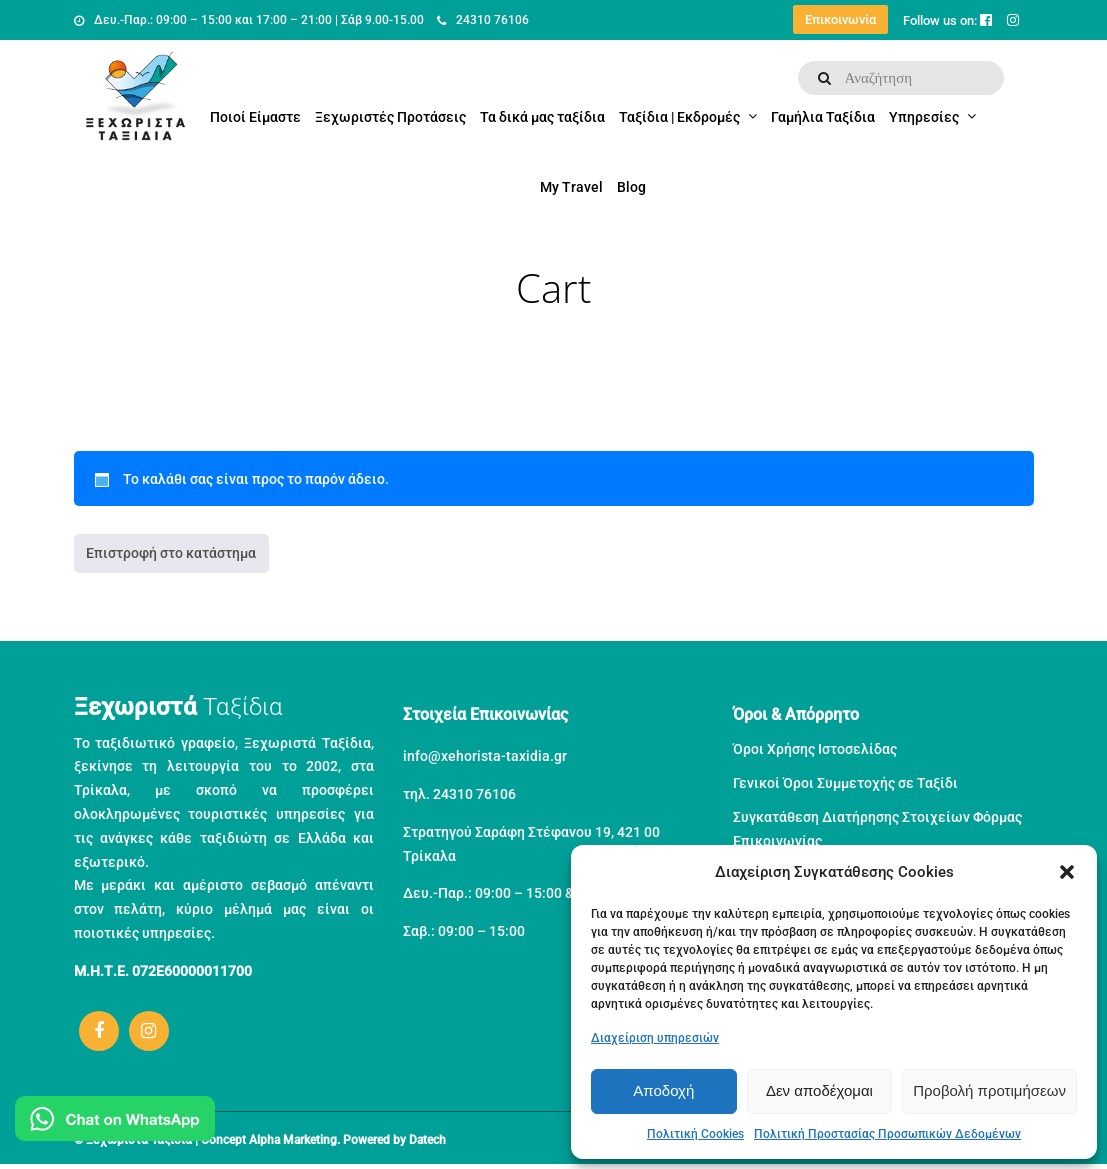 This screenshot has height=1169, width=1107. What do you see at coordinates (840, 19) in the screenshot?
I see `Επικοινωνία` at bounding box center [840, 19].